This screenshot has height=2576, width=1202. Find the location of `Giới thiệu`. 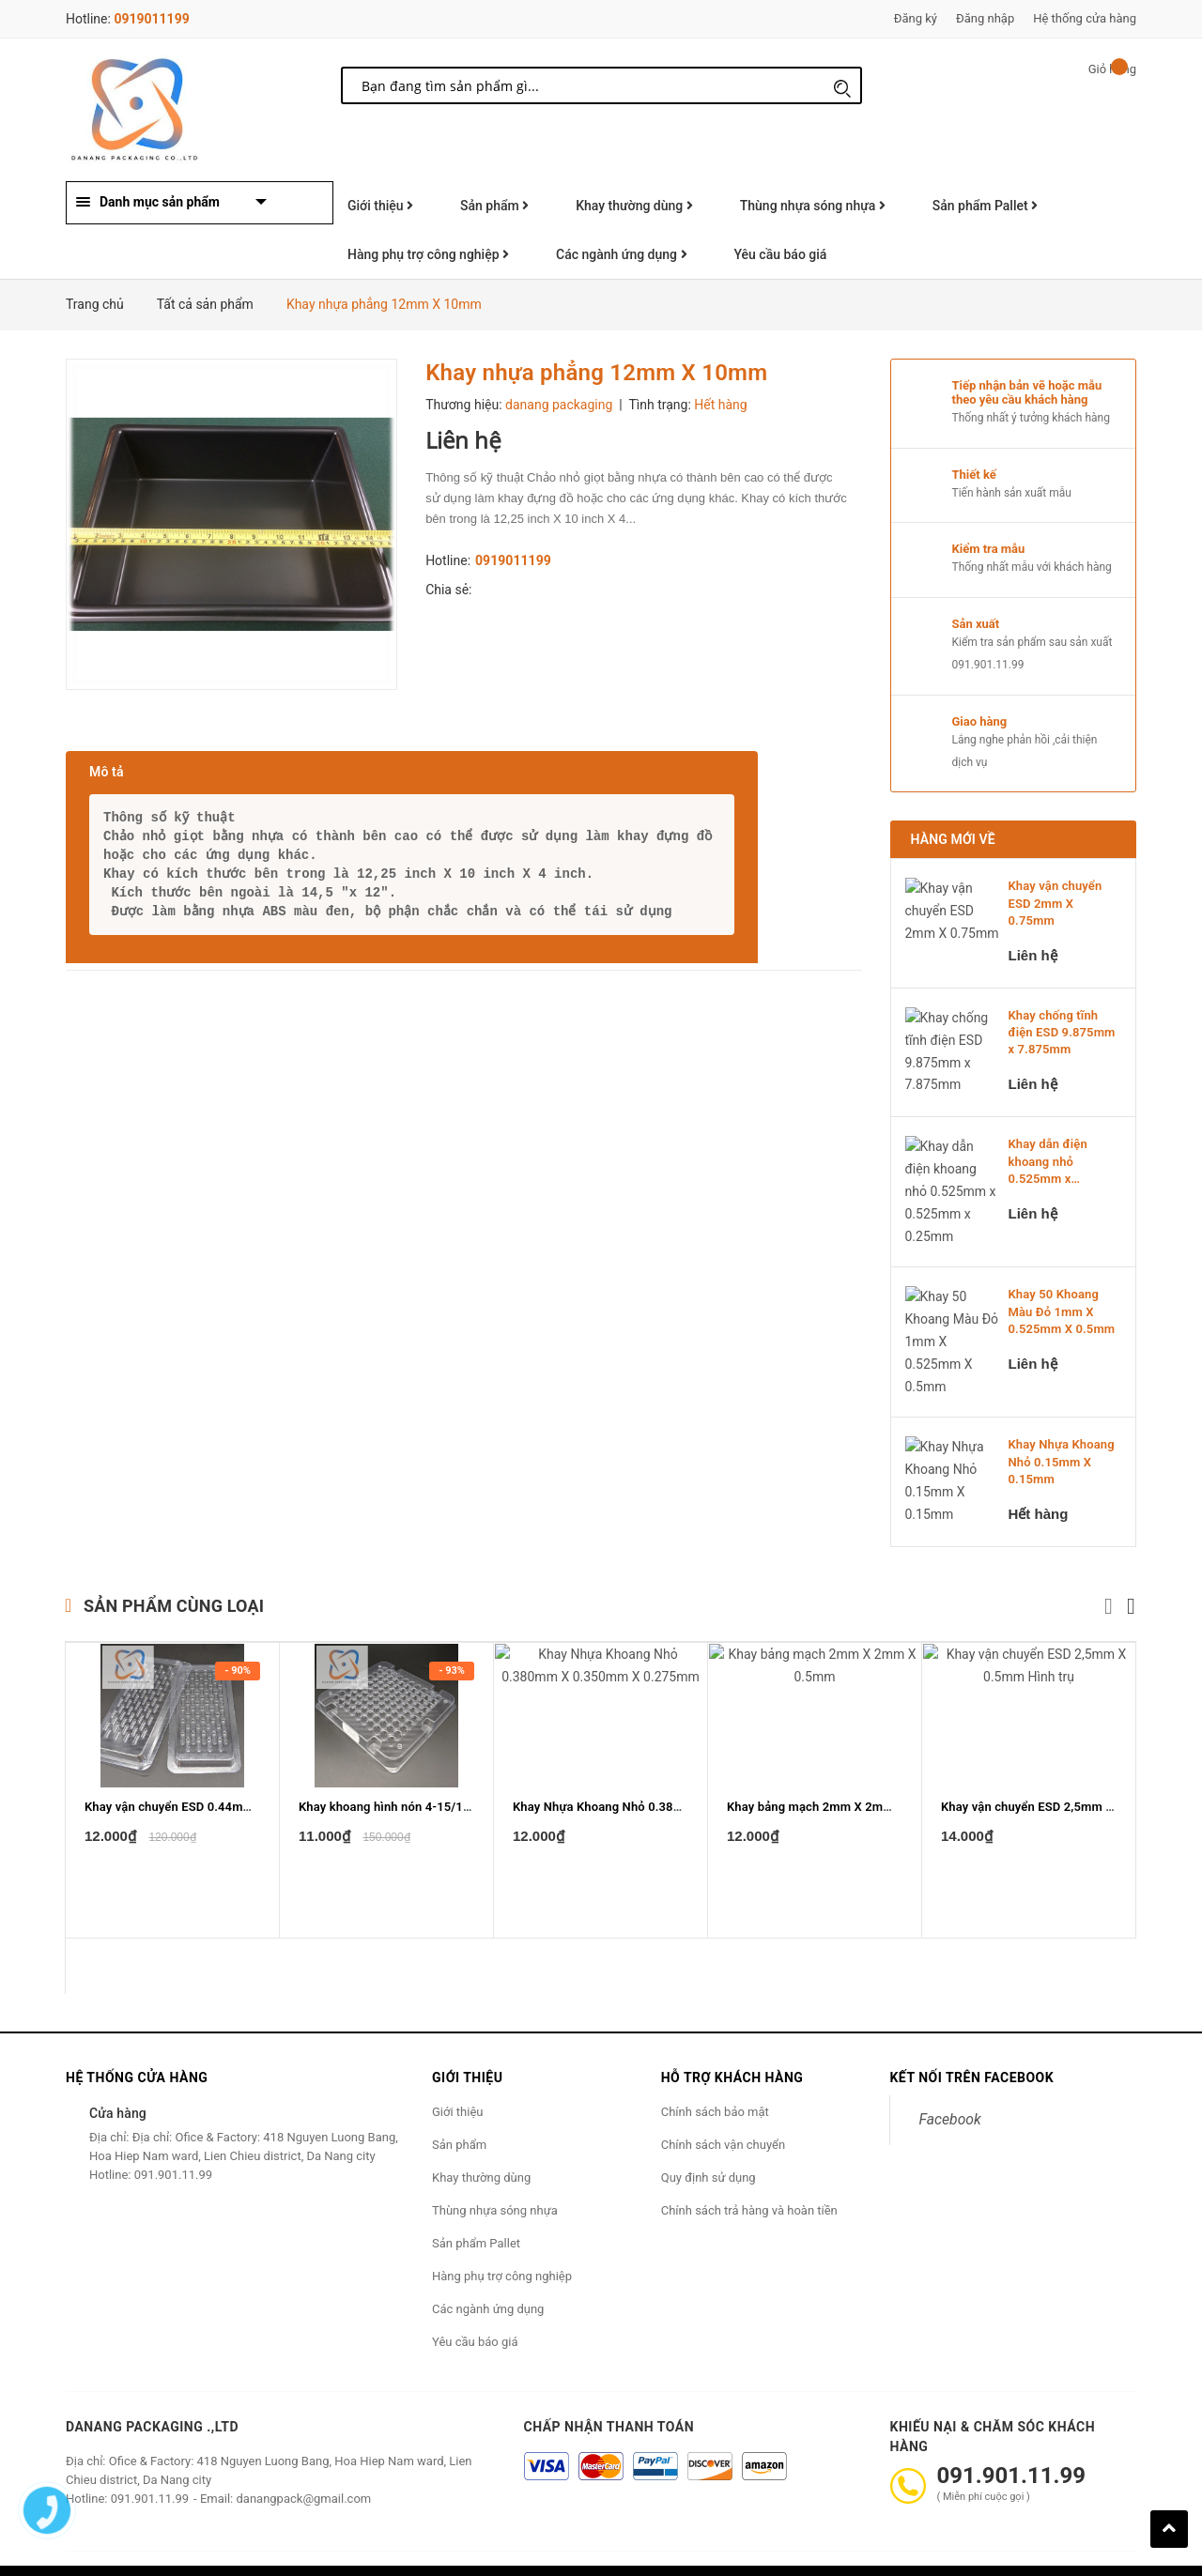

Giới thiệu is located at coordinates (380, 205).